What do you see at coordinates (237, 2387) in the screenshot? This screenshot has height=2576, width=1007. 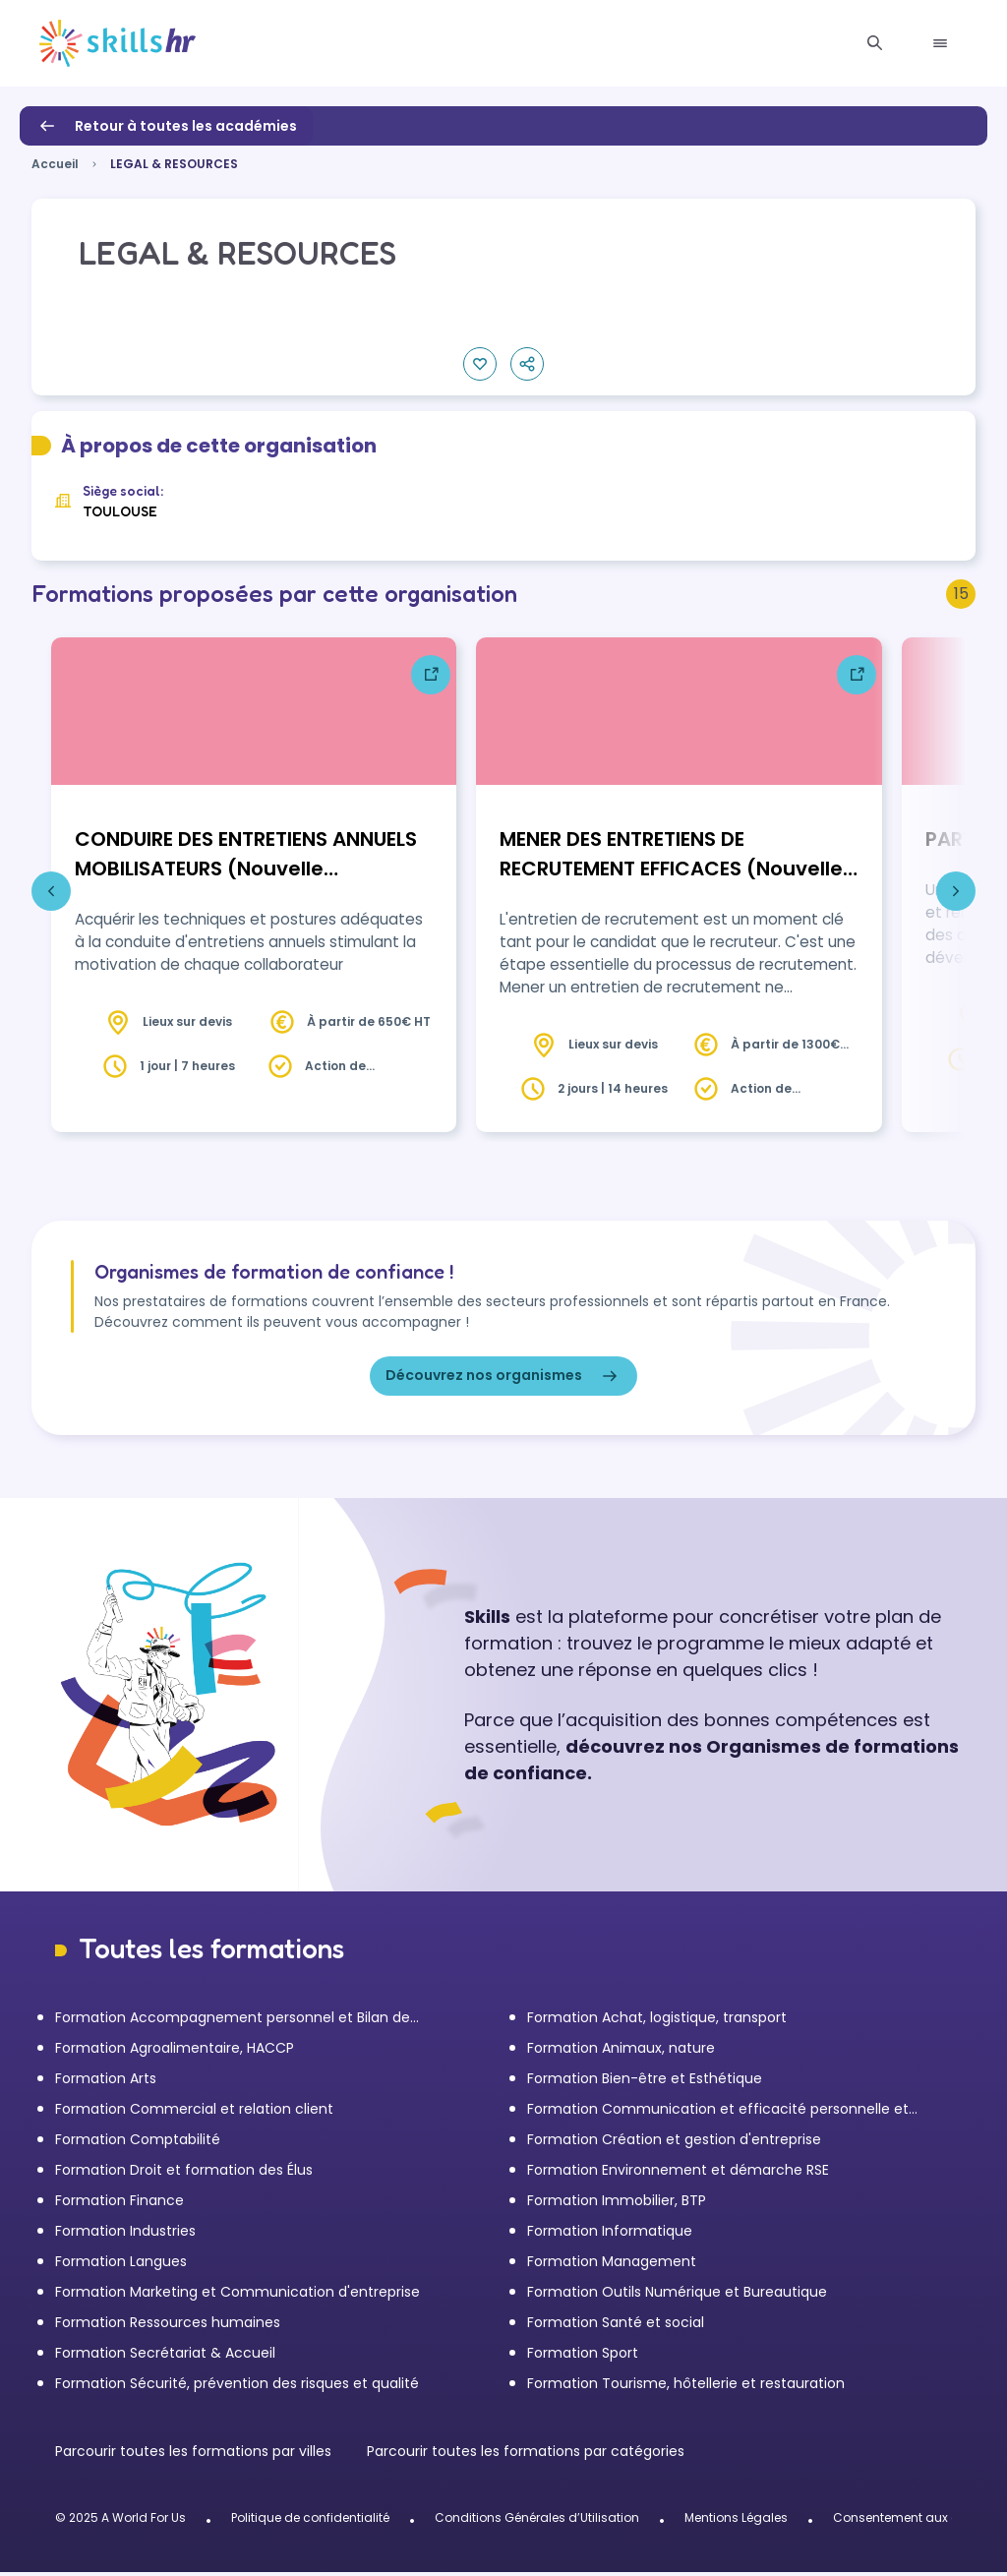 I see `Formation Sécurité, prévention des risques et qualité` at bounding box center [237, 2387].